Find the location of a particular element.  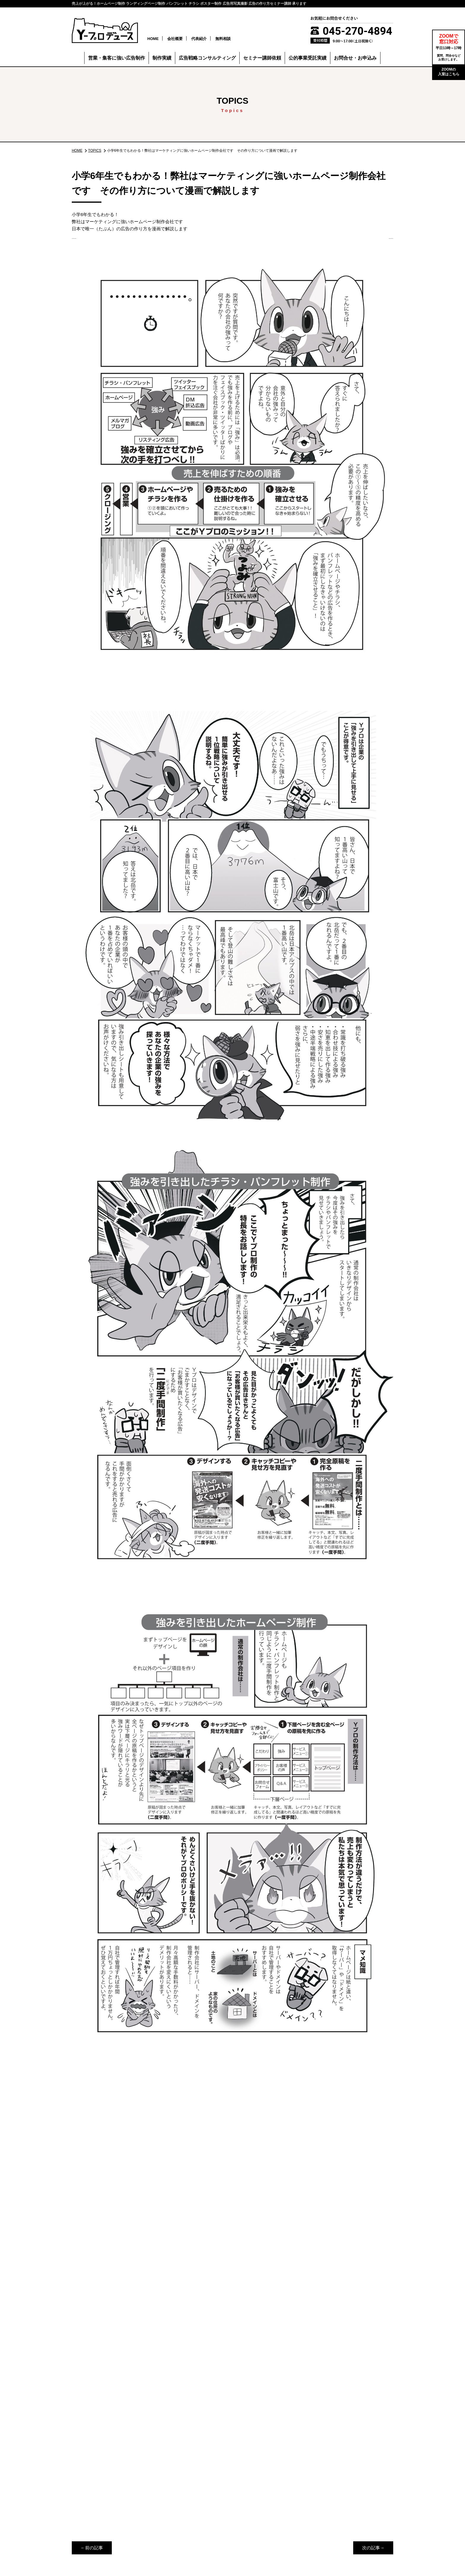

セミナー講師依頼 is located at coordinates (262, 58).